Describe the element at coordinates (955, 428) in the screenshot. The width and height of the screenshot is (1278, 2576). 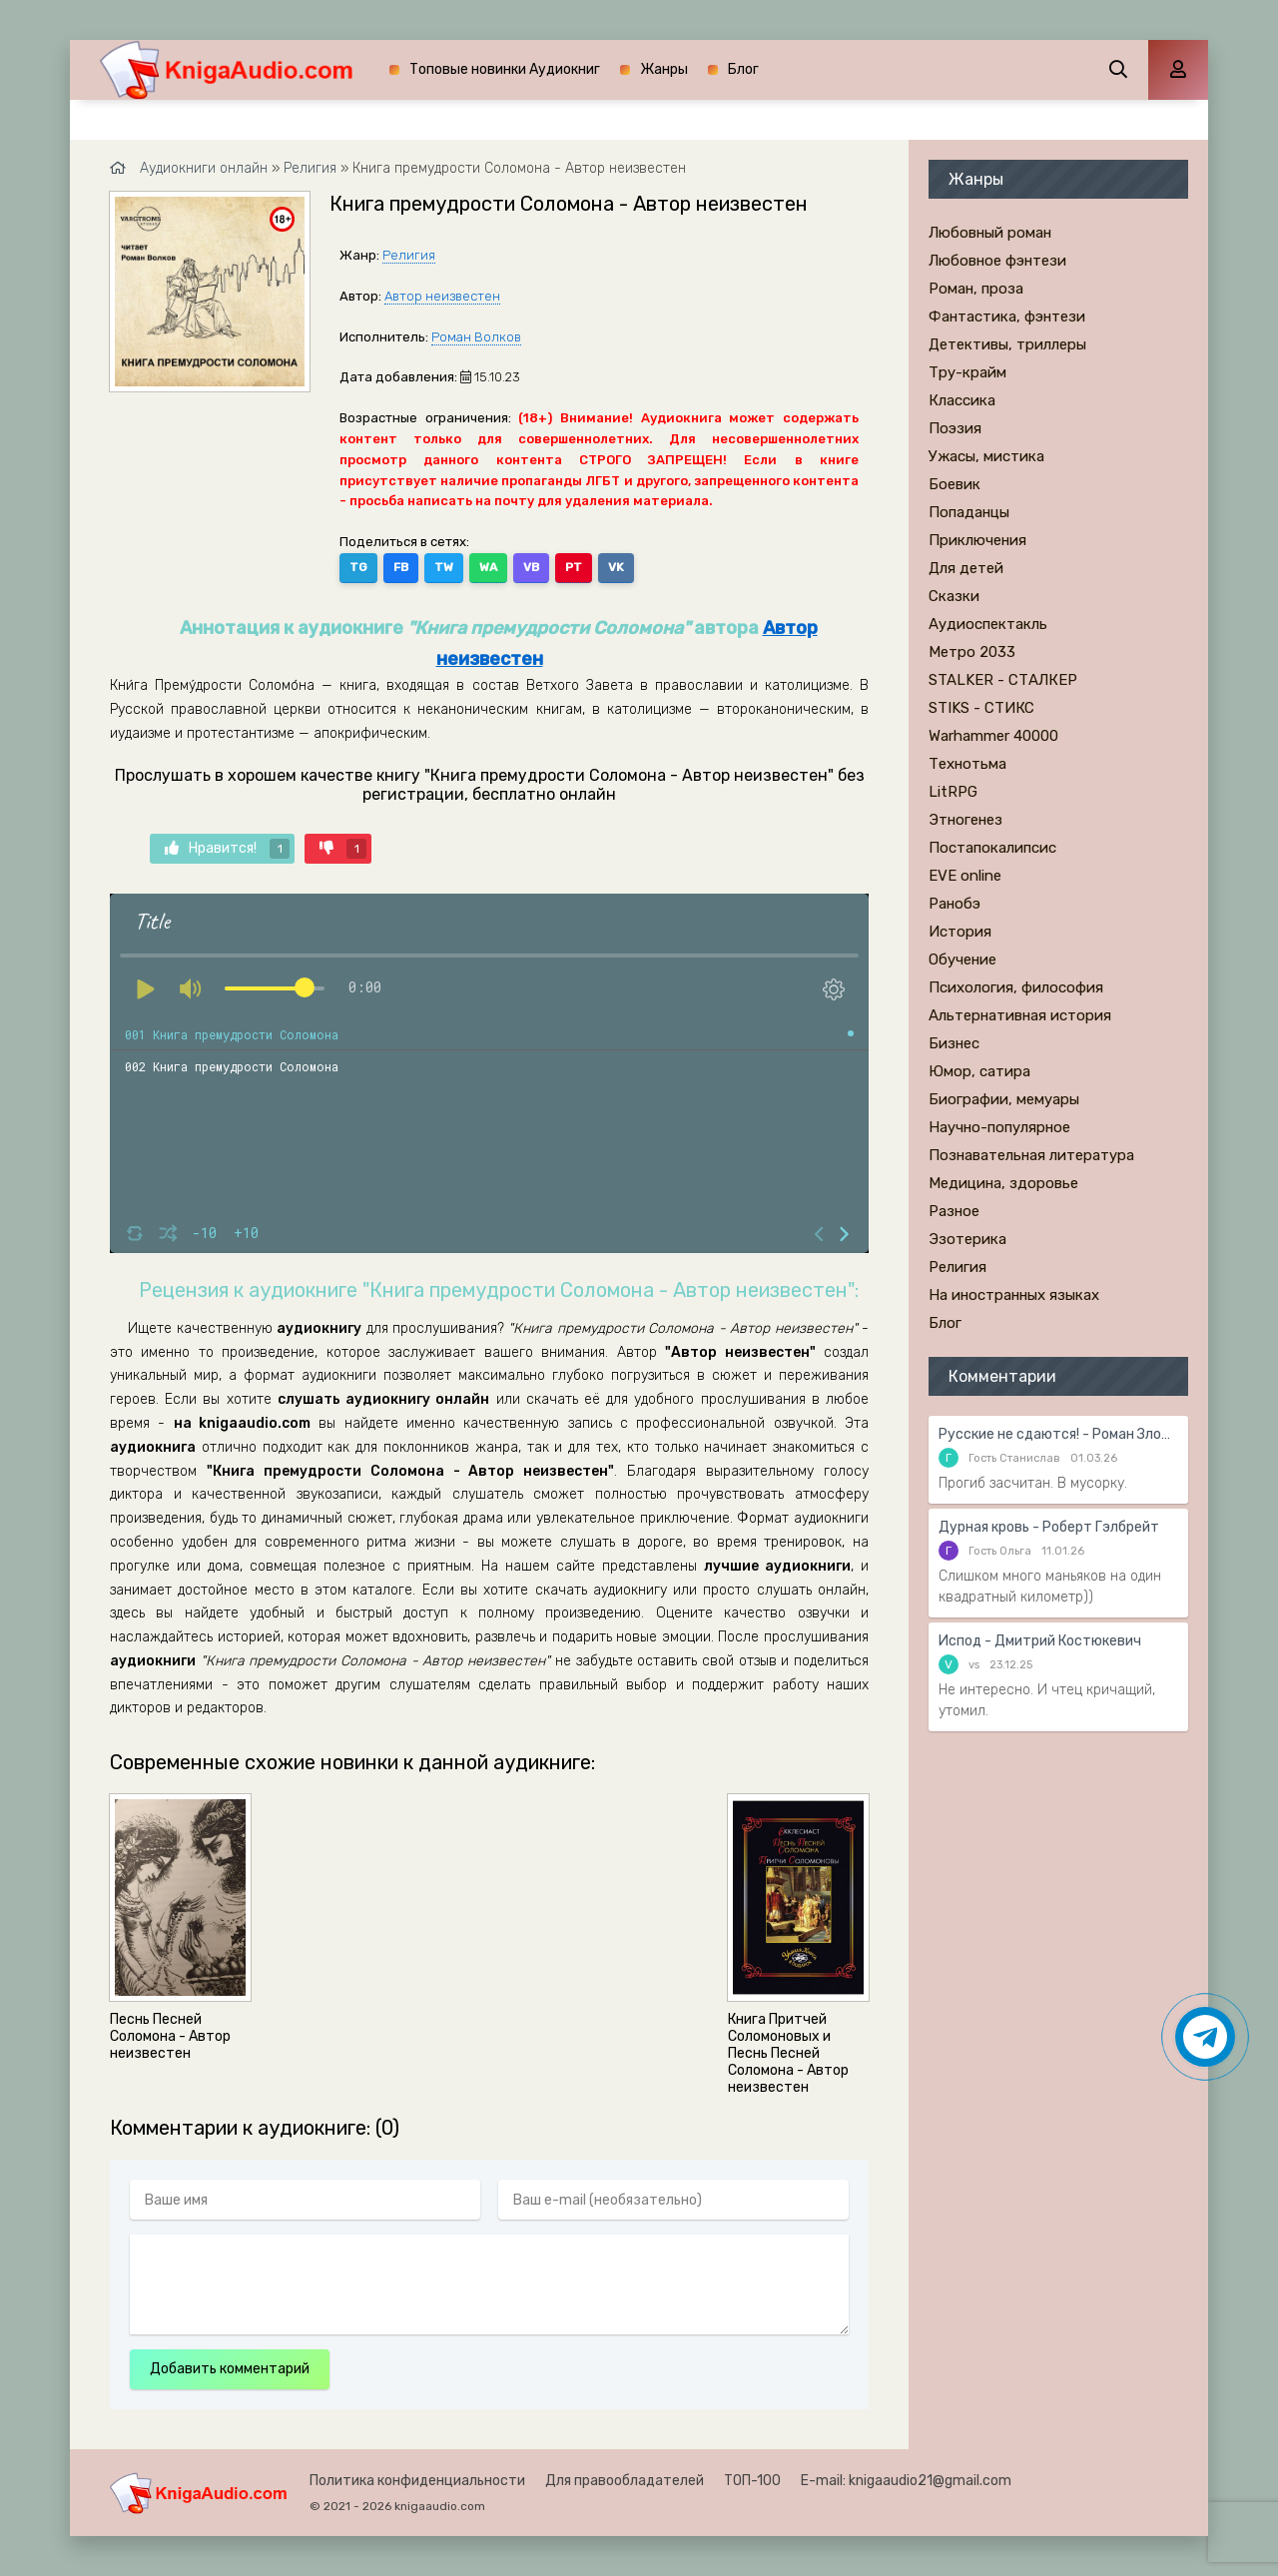
I see `Поэзия` at that location.